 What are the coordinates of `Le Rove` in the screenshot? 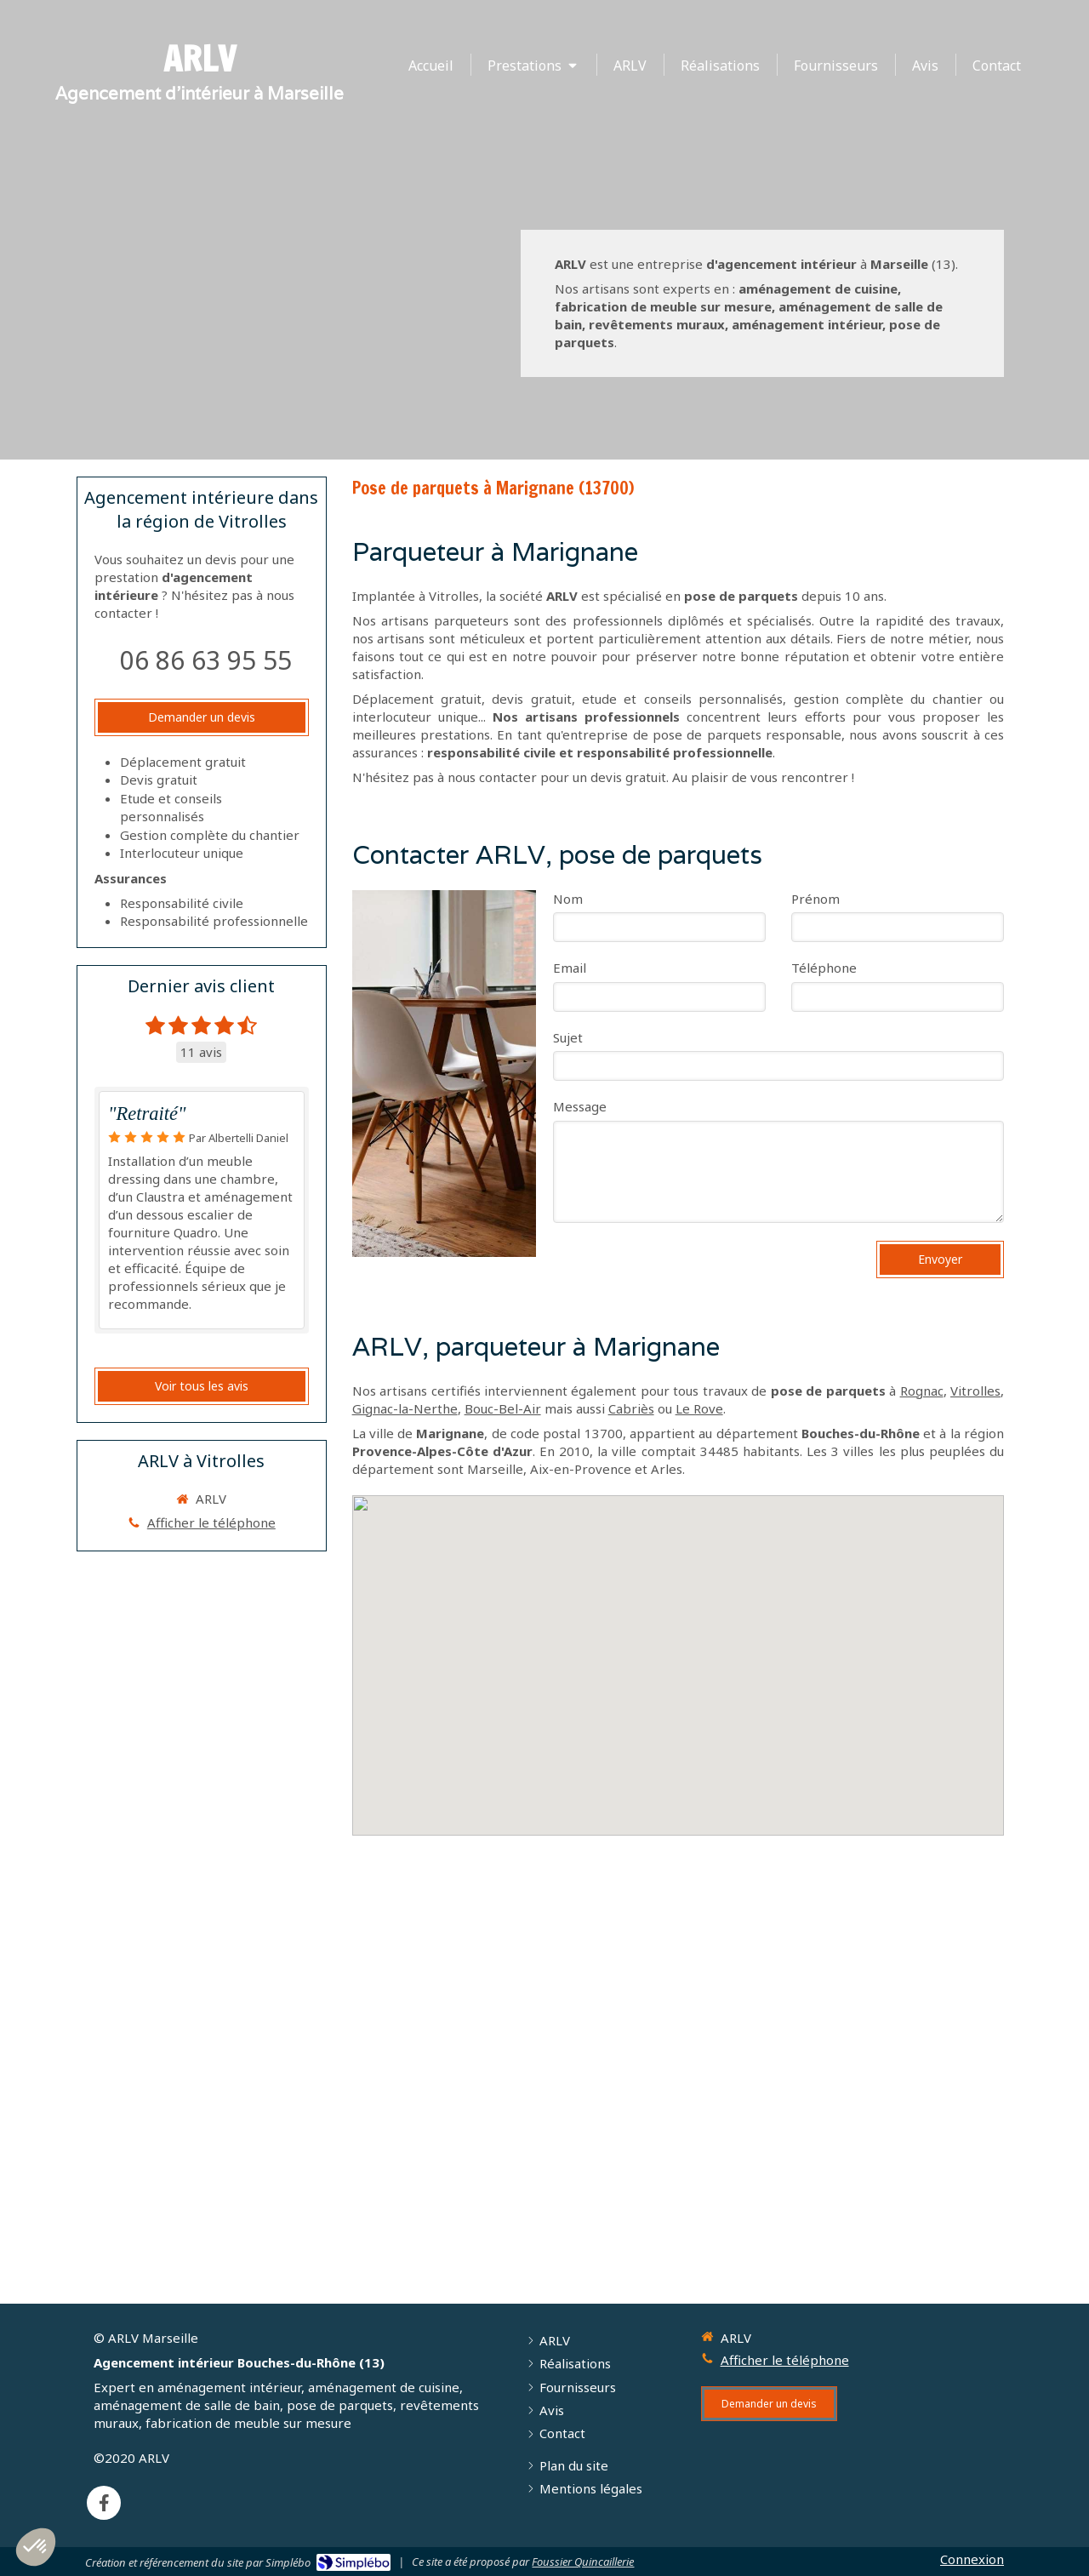 It's located at (699, 1408).